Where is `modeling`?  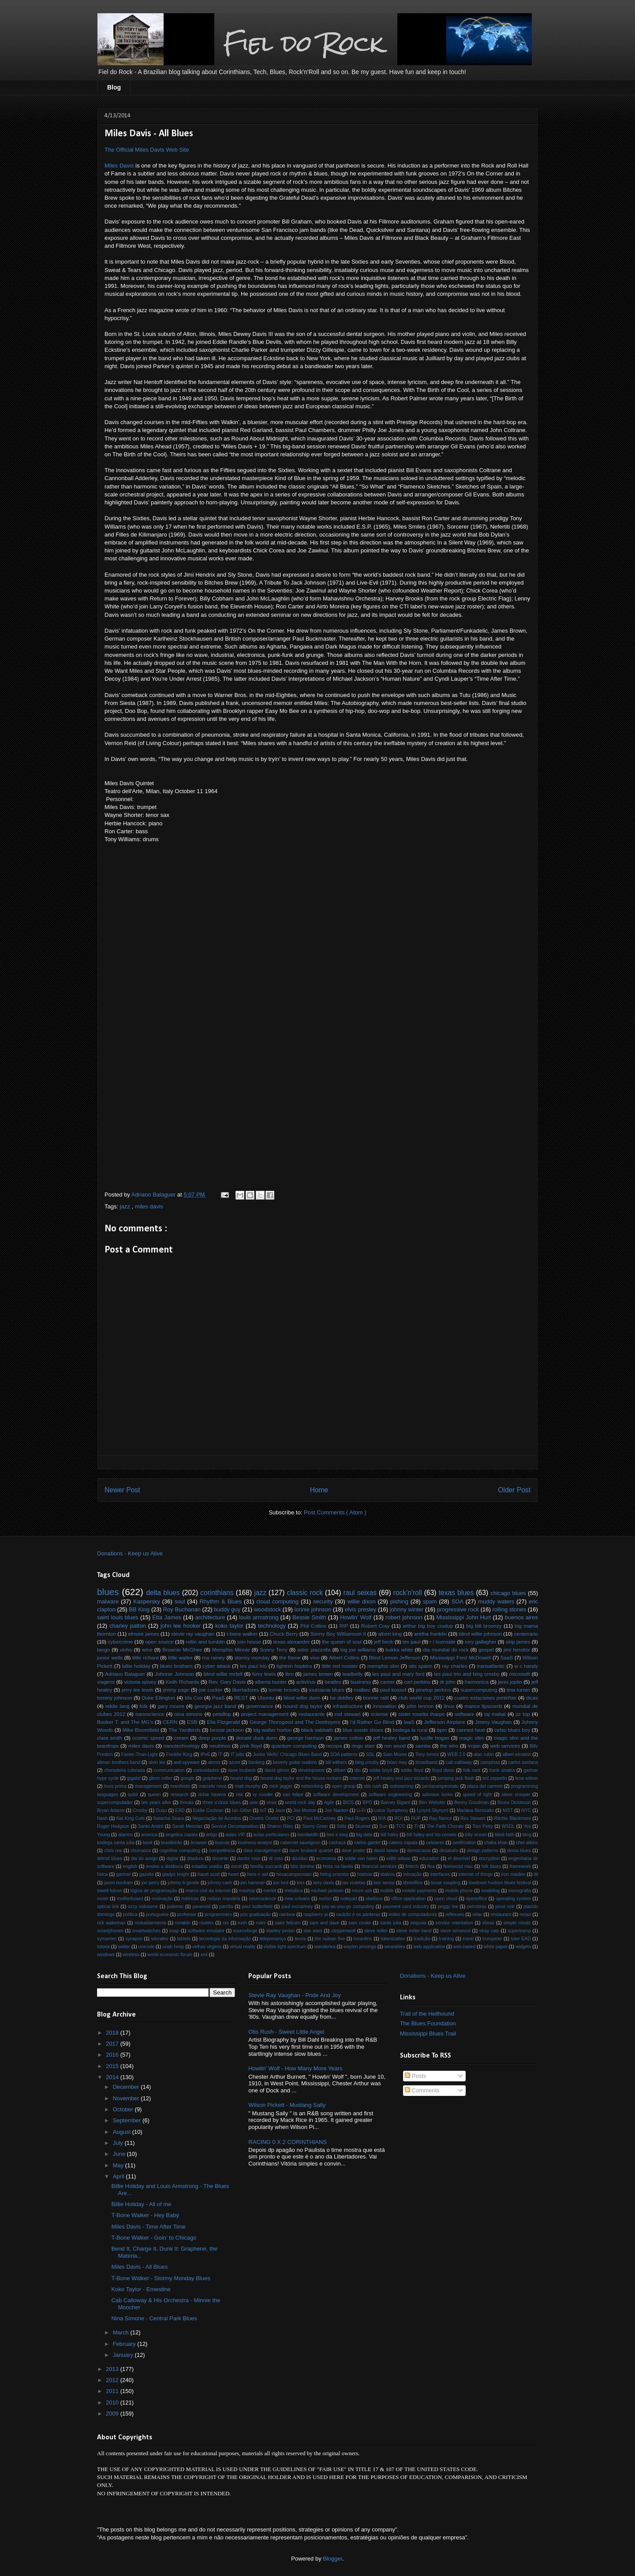
modeling is located at coordinates (490, 1890).